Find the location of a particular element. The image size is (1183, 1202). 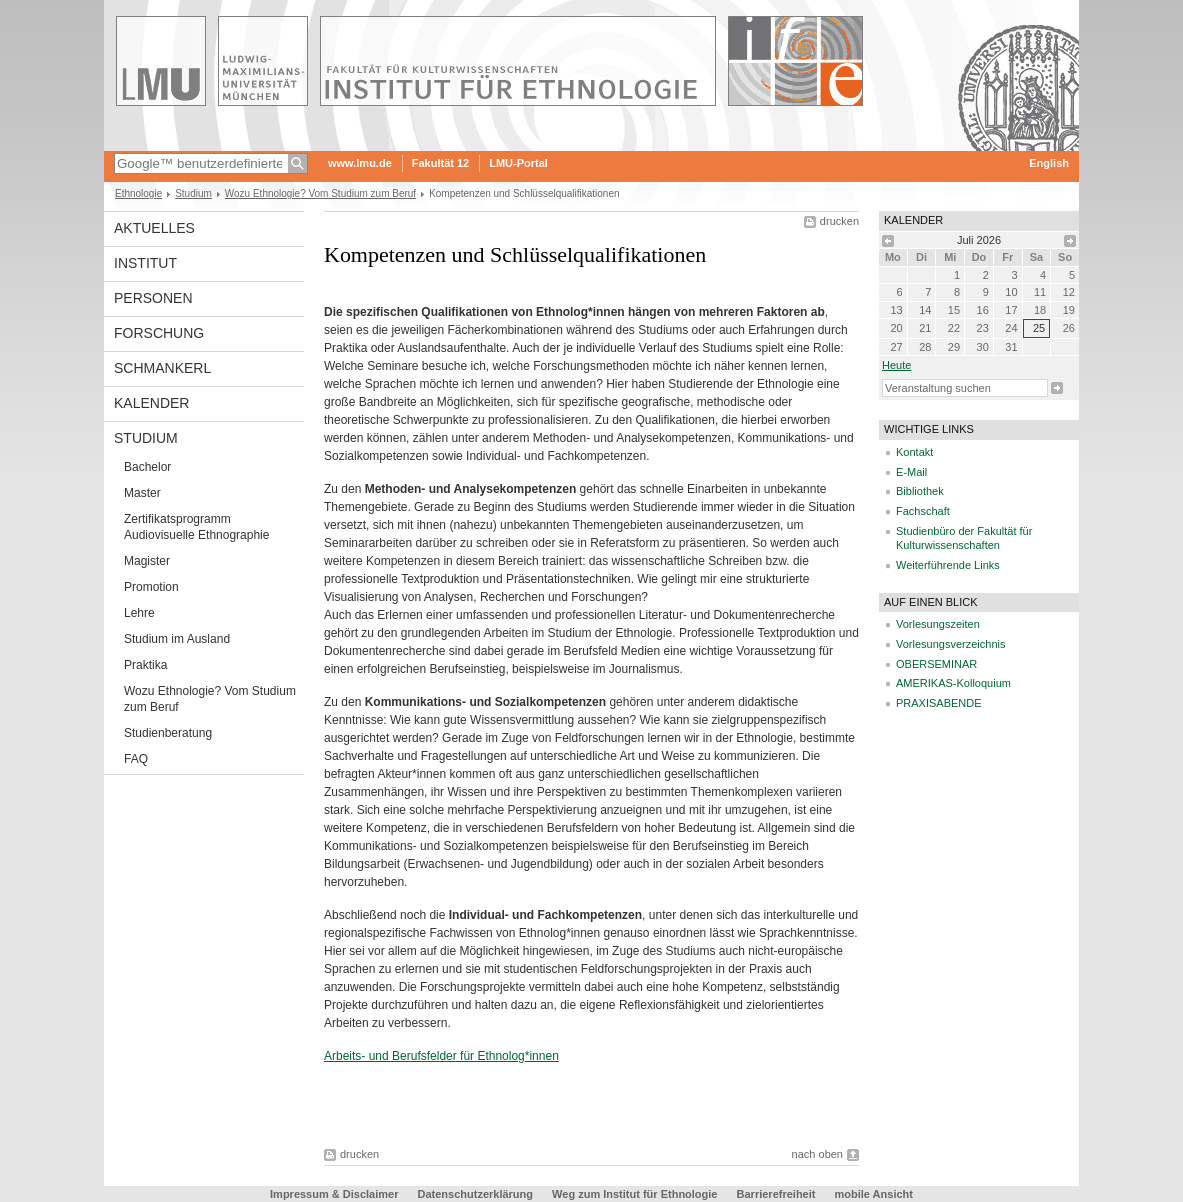

Schmankerl is located at coordinates (162, 368).